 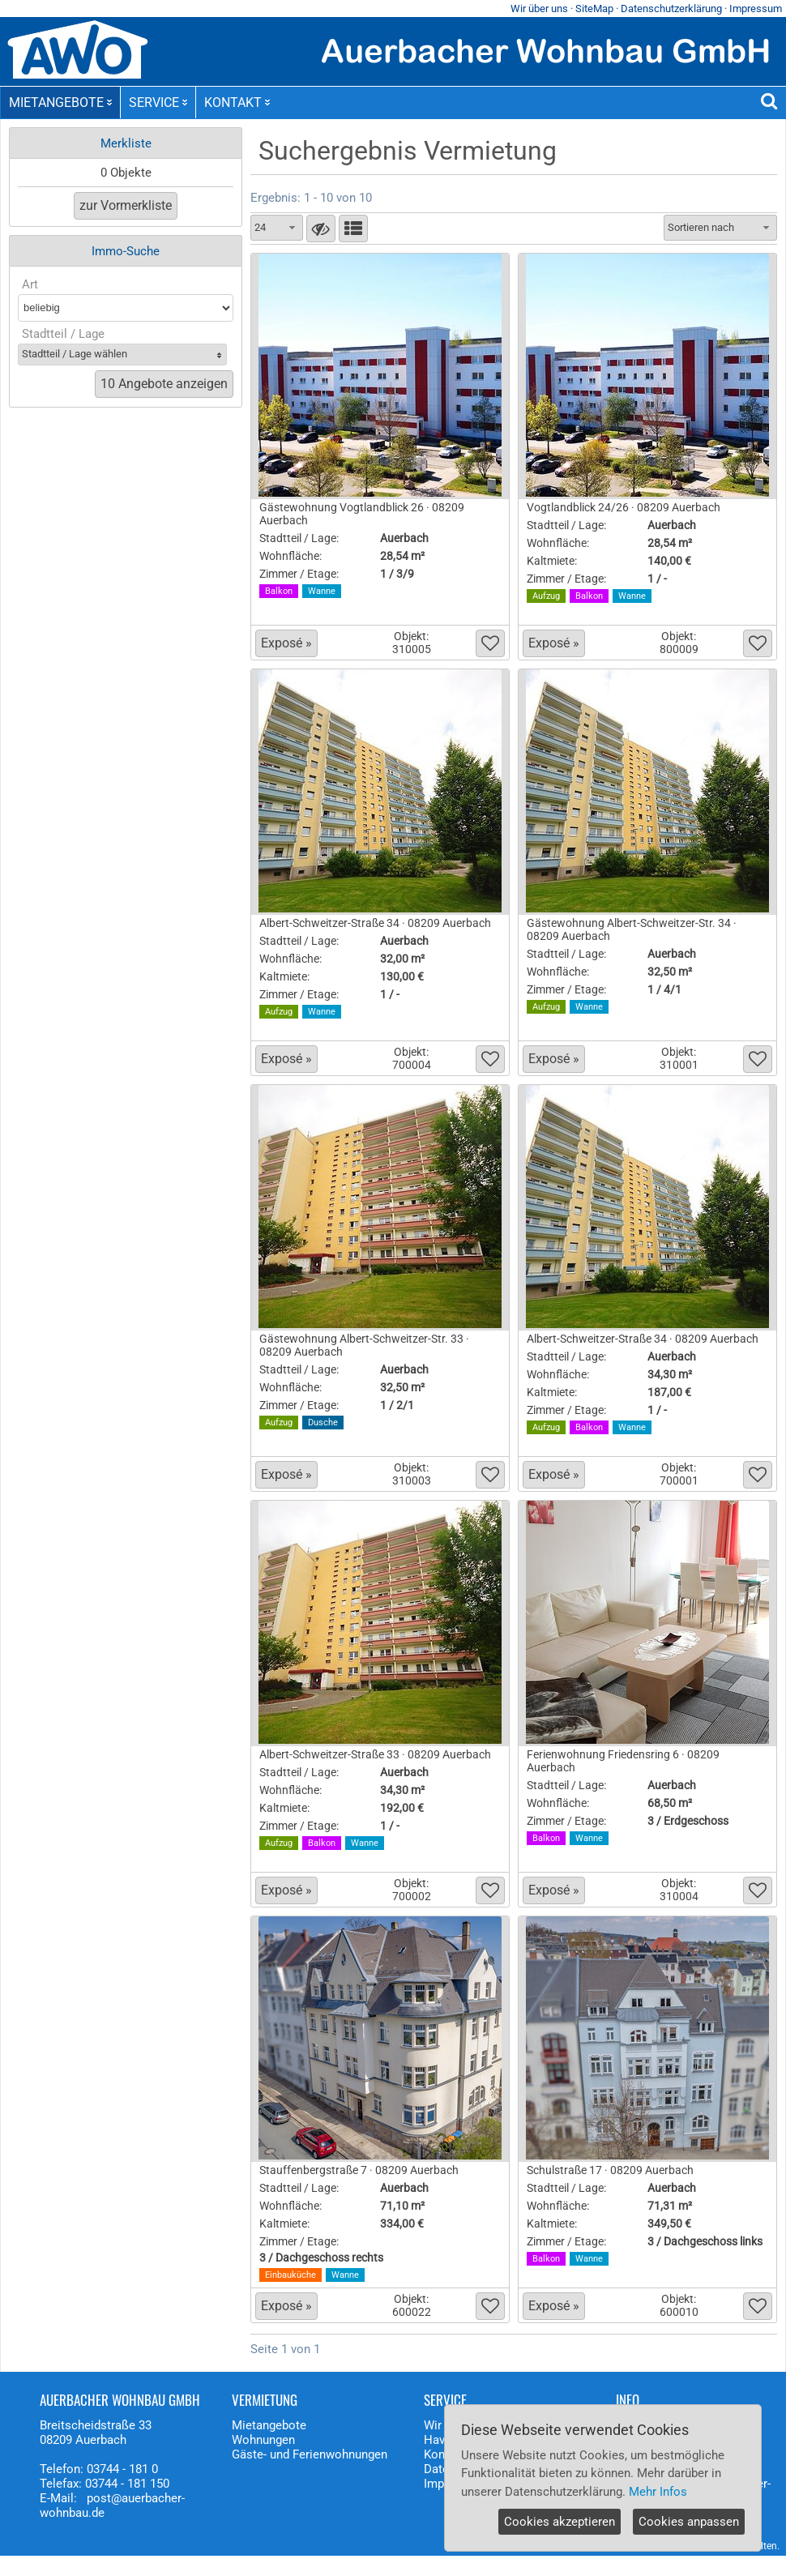 I want to click on Gäste- und Ferienwohnungen, so click(x=309, y=2454).